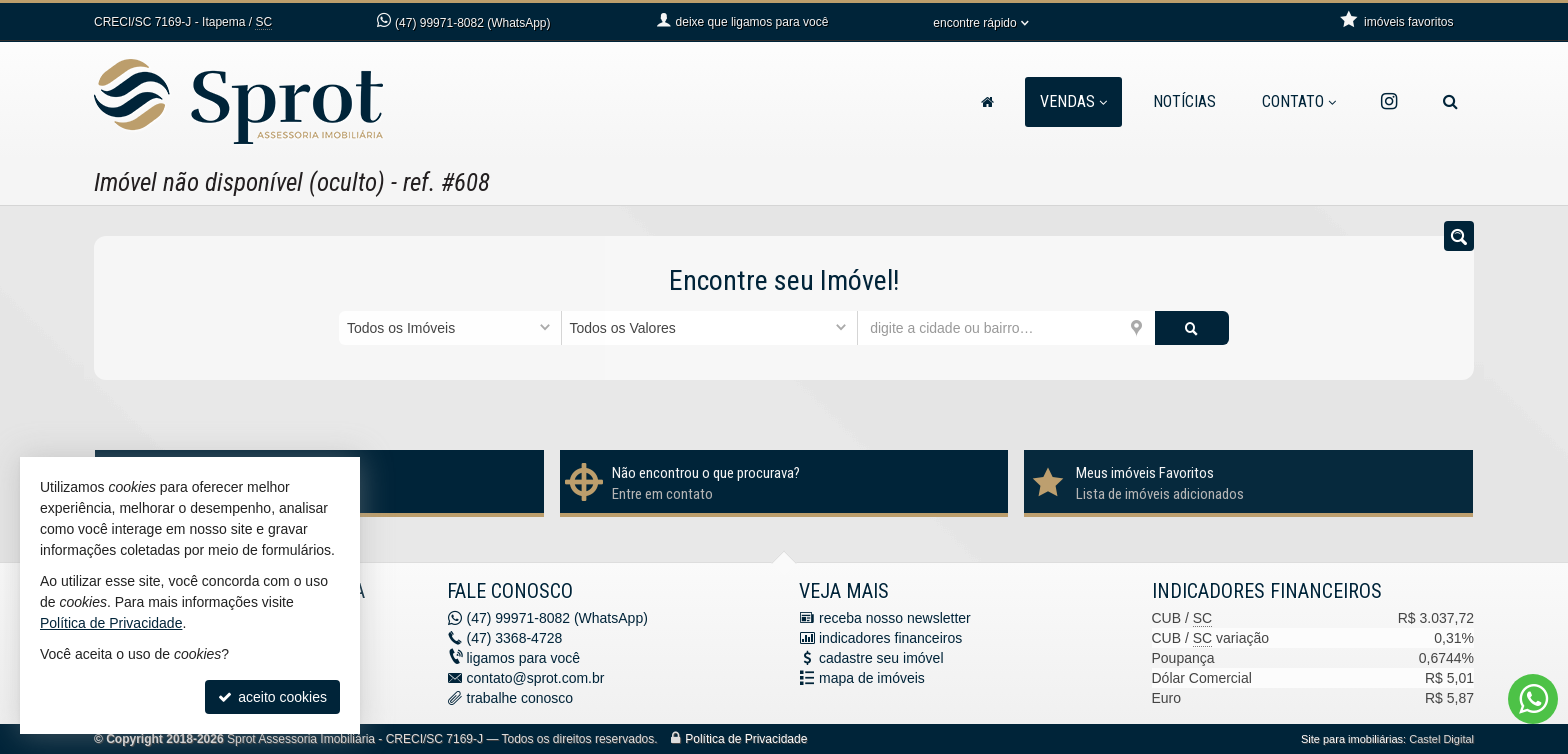 This screenshot has width=1568, height=754. What do you see at coordinates (272, 697) in the screenshot?
I see `aceito cookies` at bounding box center [272, 697].